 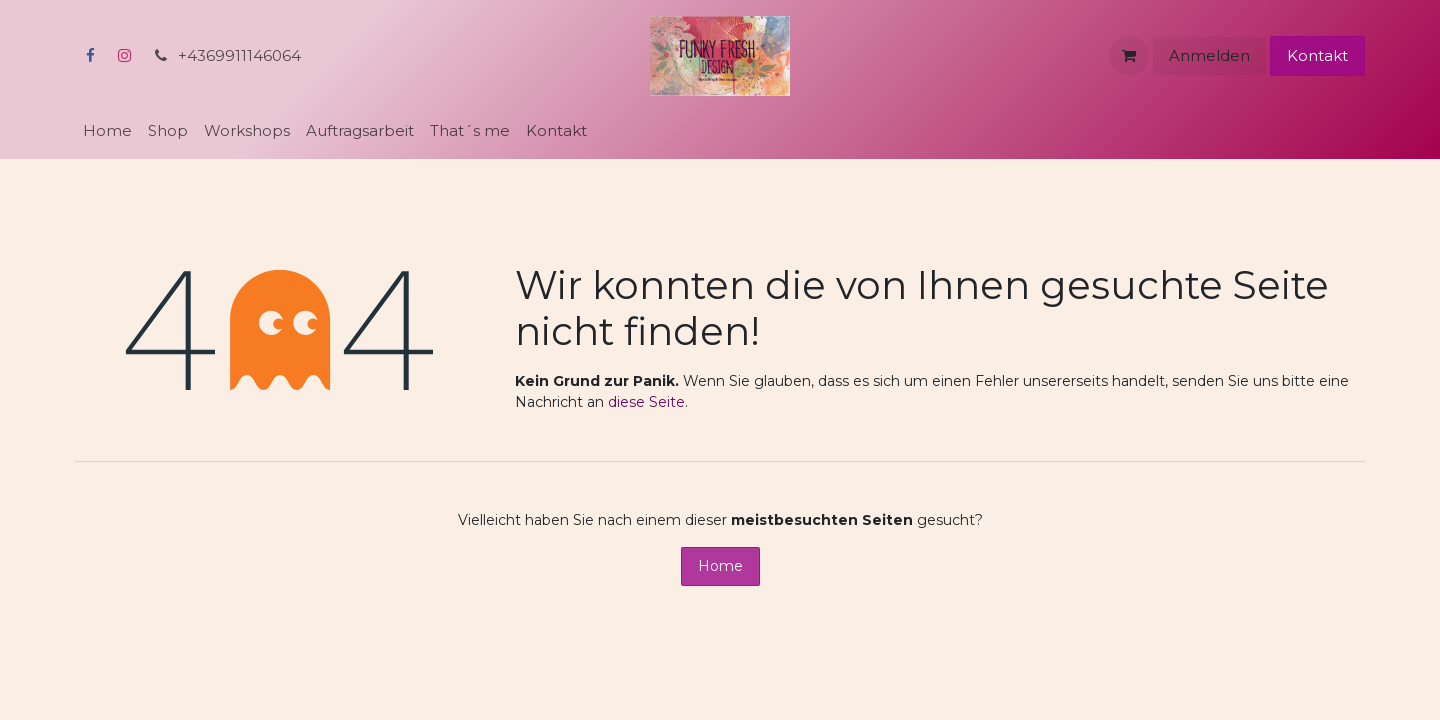 What do you see at coordinates (1129, 56) in the screenshot?
I see `[E-Commerce-Warenkorb]` at bounding box center [1129, 56].